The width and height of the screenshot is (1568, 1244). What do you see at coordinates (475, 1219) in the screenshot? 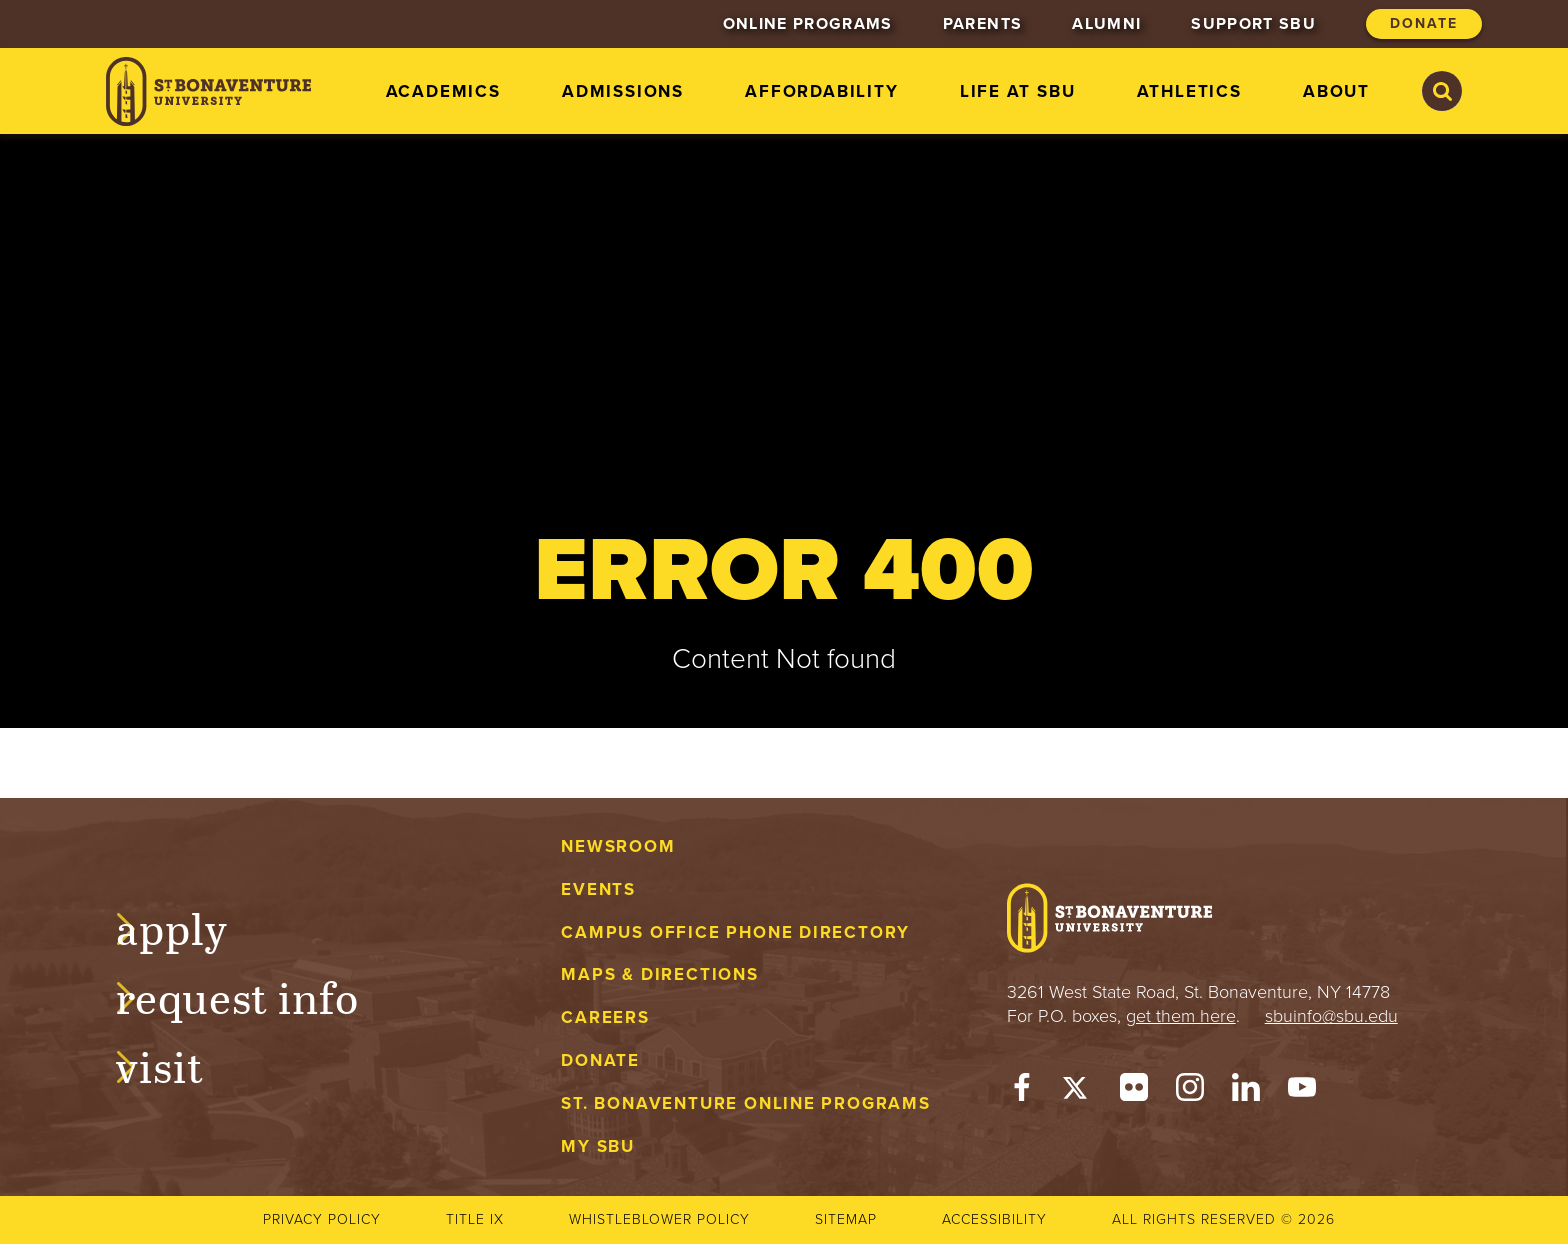
I see `Title IX` at bounding box center [475, 1219].